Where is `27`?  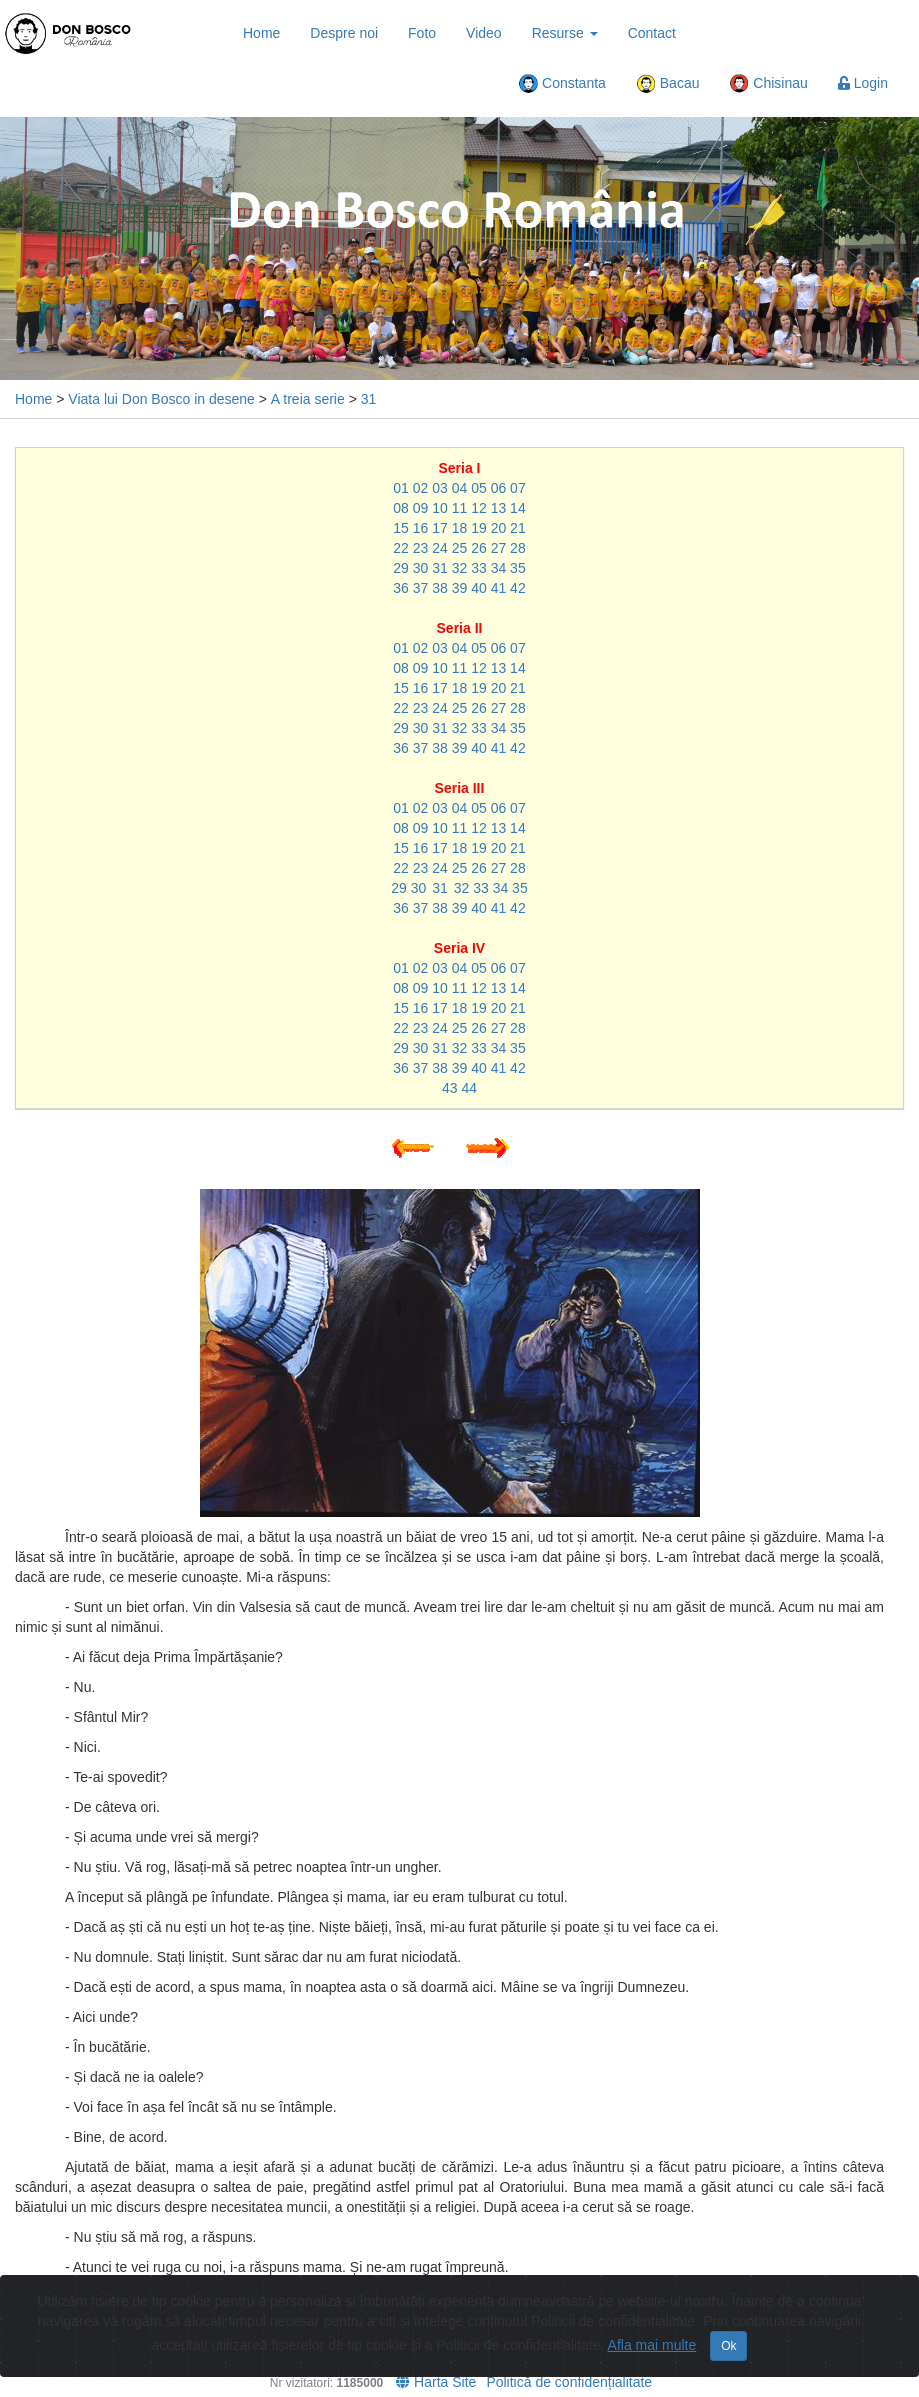 27 is located at coordinates (499, 548).